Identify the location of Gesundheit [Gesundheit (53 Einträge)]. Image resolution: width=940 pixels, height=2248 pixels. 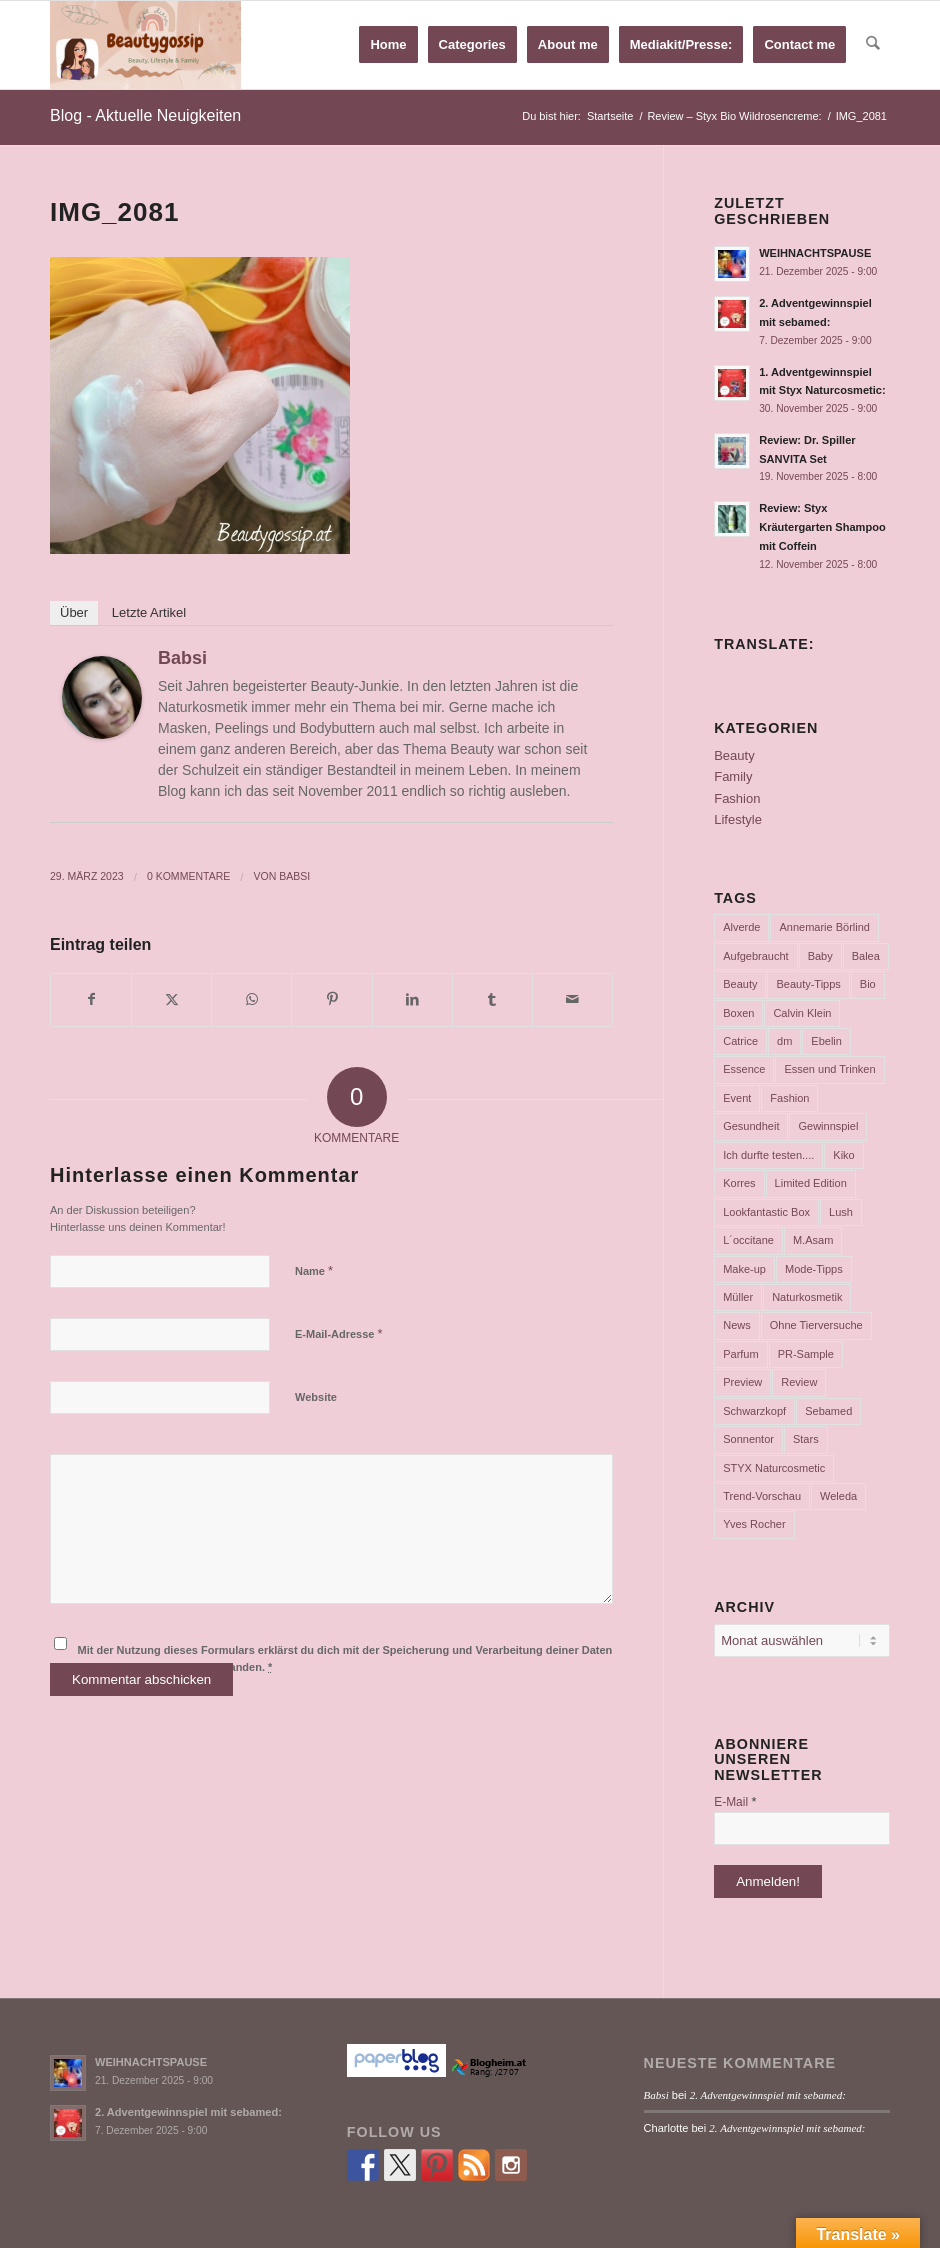
(751, 1126).